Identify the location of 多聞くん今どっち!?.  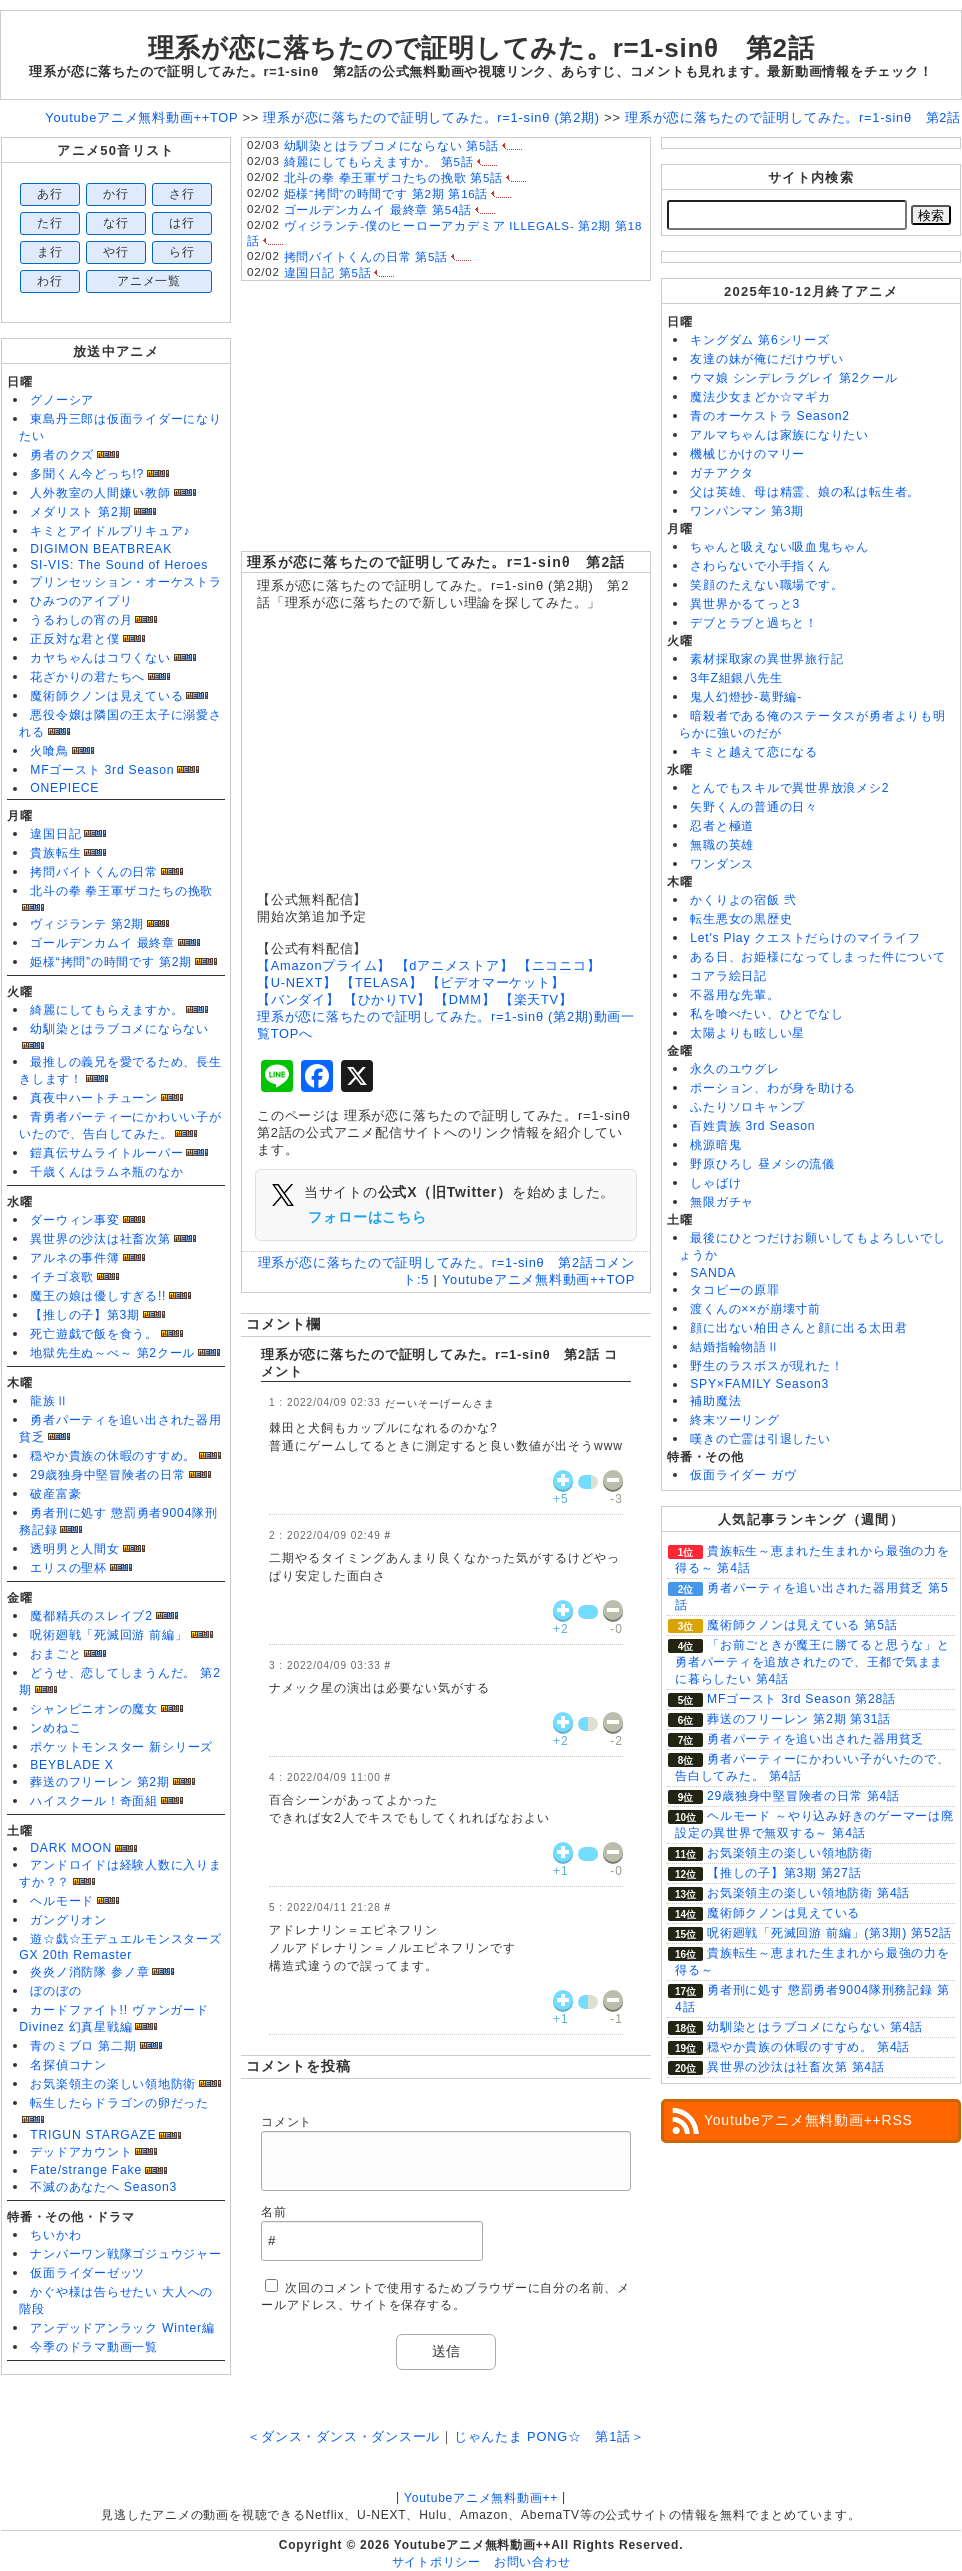
(87, 474).